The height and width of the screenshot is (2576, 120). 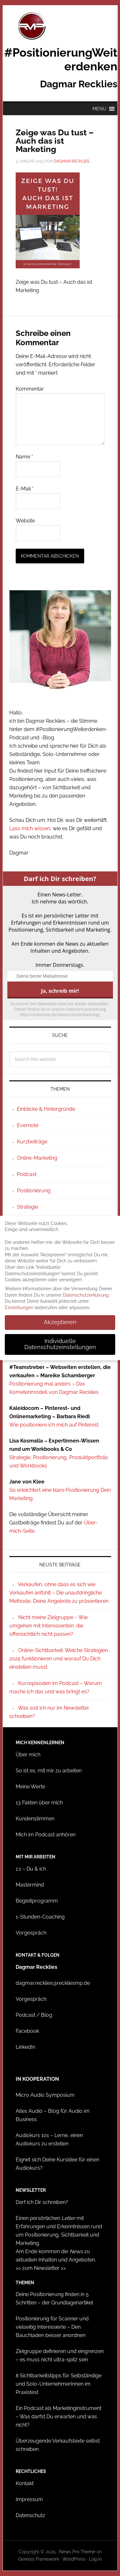 I want to click on dagmar.recklies@reckliesmp.de, so click(x=53, y=1983).